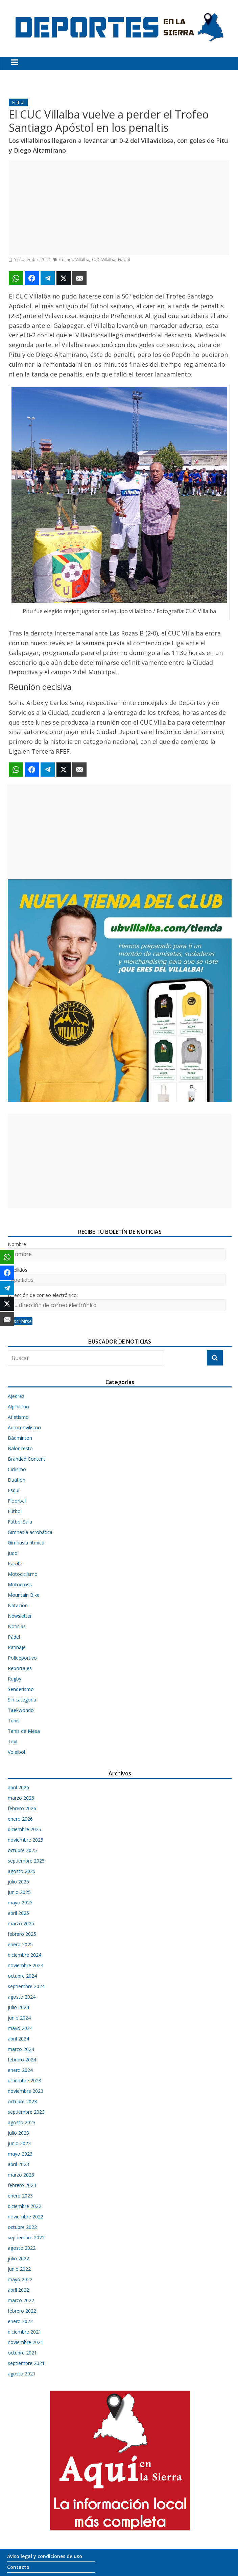 The width and height of the screenshot is (238, 2576). I want to click on Karate, so click(15, 1563).